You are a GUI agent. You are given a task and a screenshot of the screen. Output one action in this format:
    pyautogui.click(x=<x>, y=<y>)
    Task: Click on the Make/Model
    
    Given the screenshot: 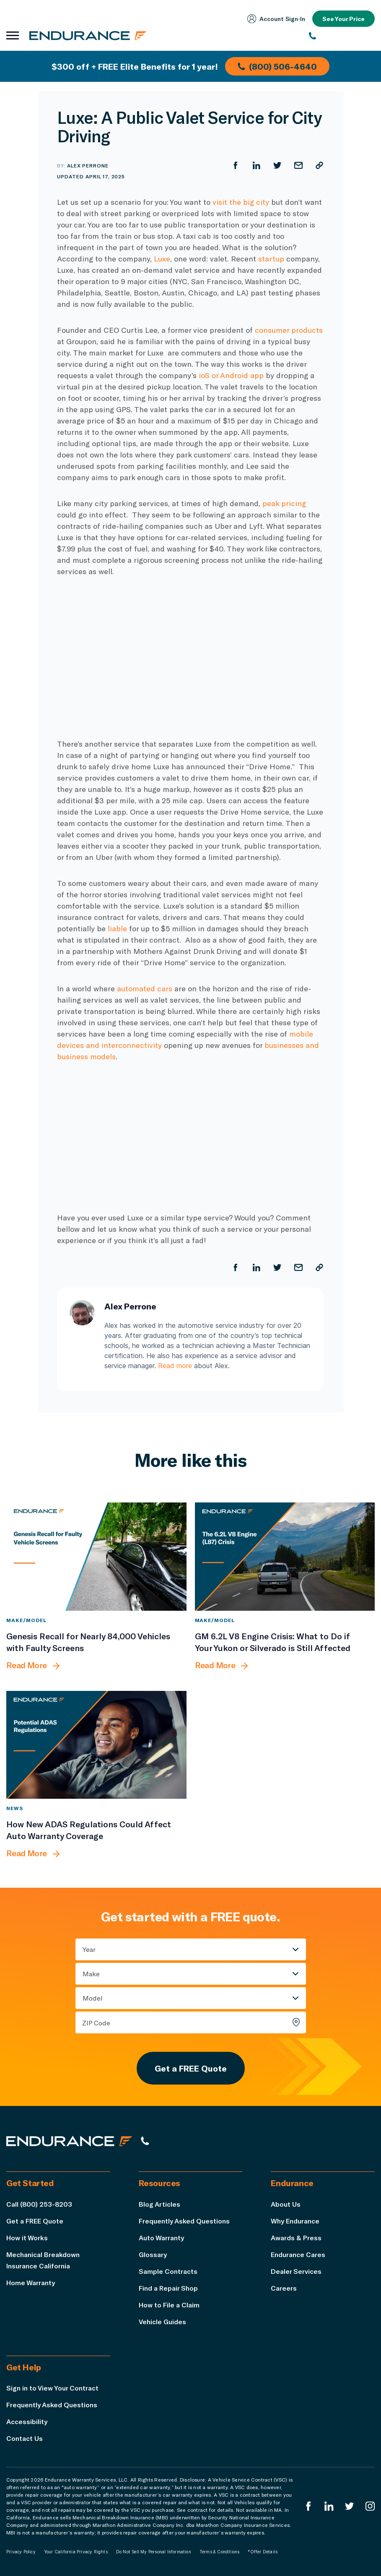 What is the action you would take?
    pyautogui.click(x=26, y=1620)
    